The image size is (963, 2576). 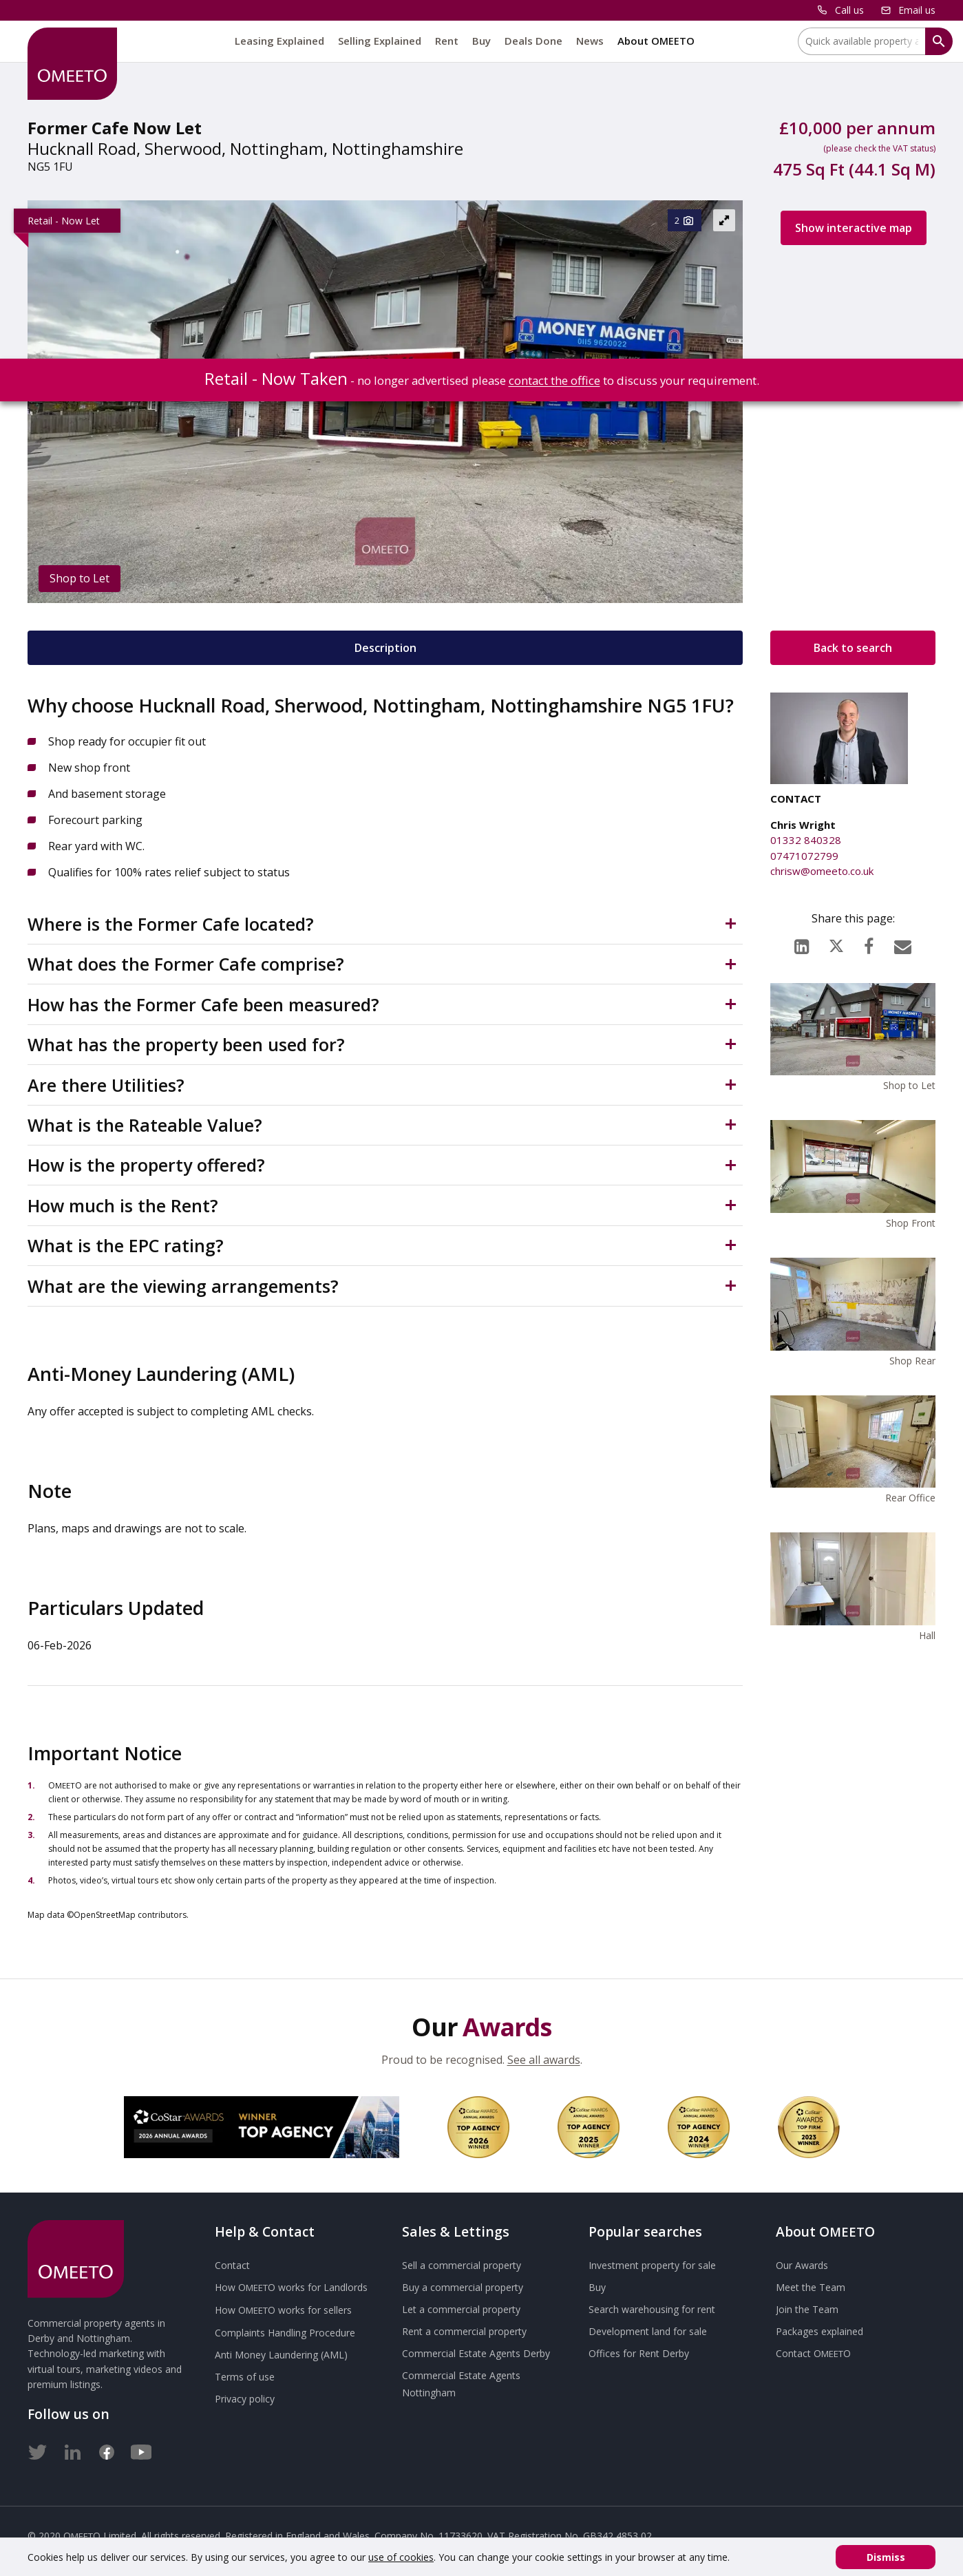 I want to click on Complaints Handling Procedure, so click(x=285, y=2332).